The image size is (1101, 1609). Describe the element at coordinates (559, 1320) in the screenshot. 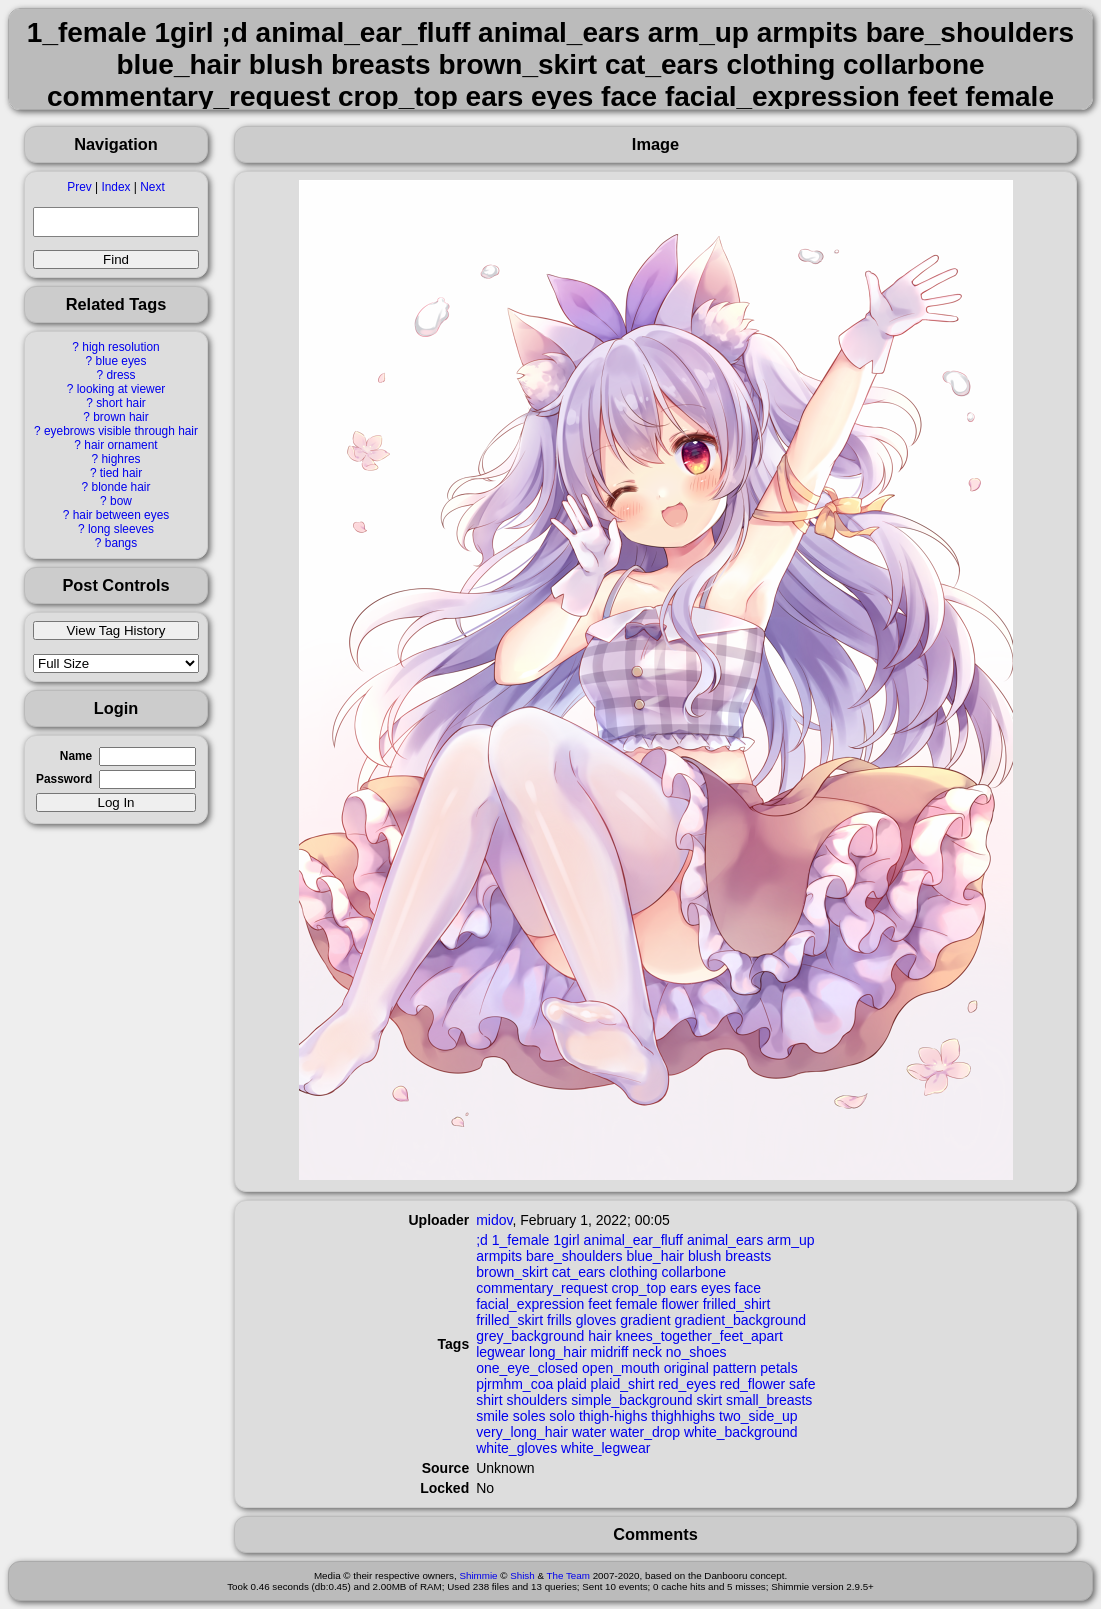

I see `frills` at that location.